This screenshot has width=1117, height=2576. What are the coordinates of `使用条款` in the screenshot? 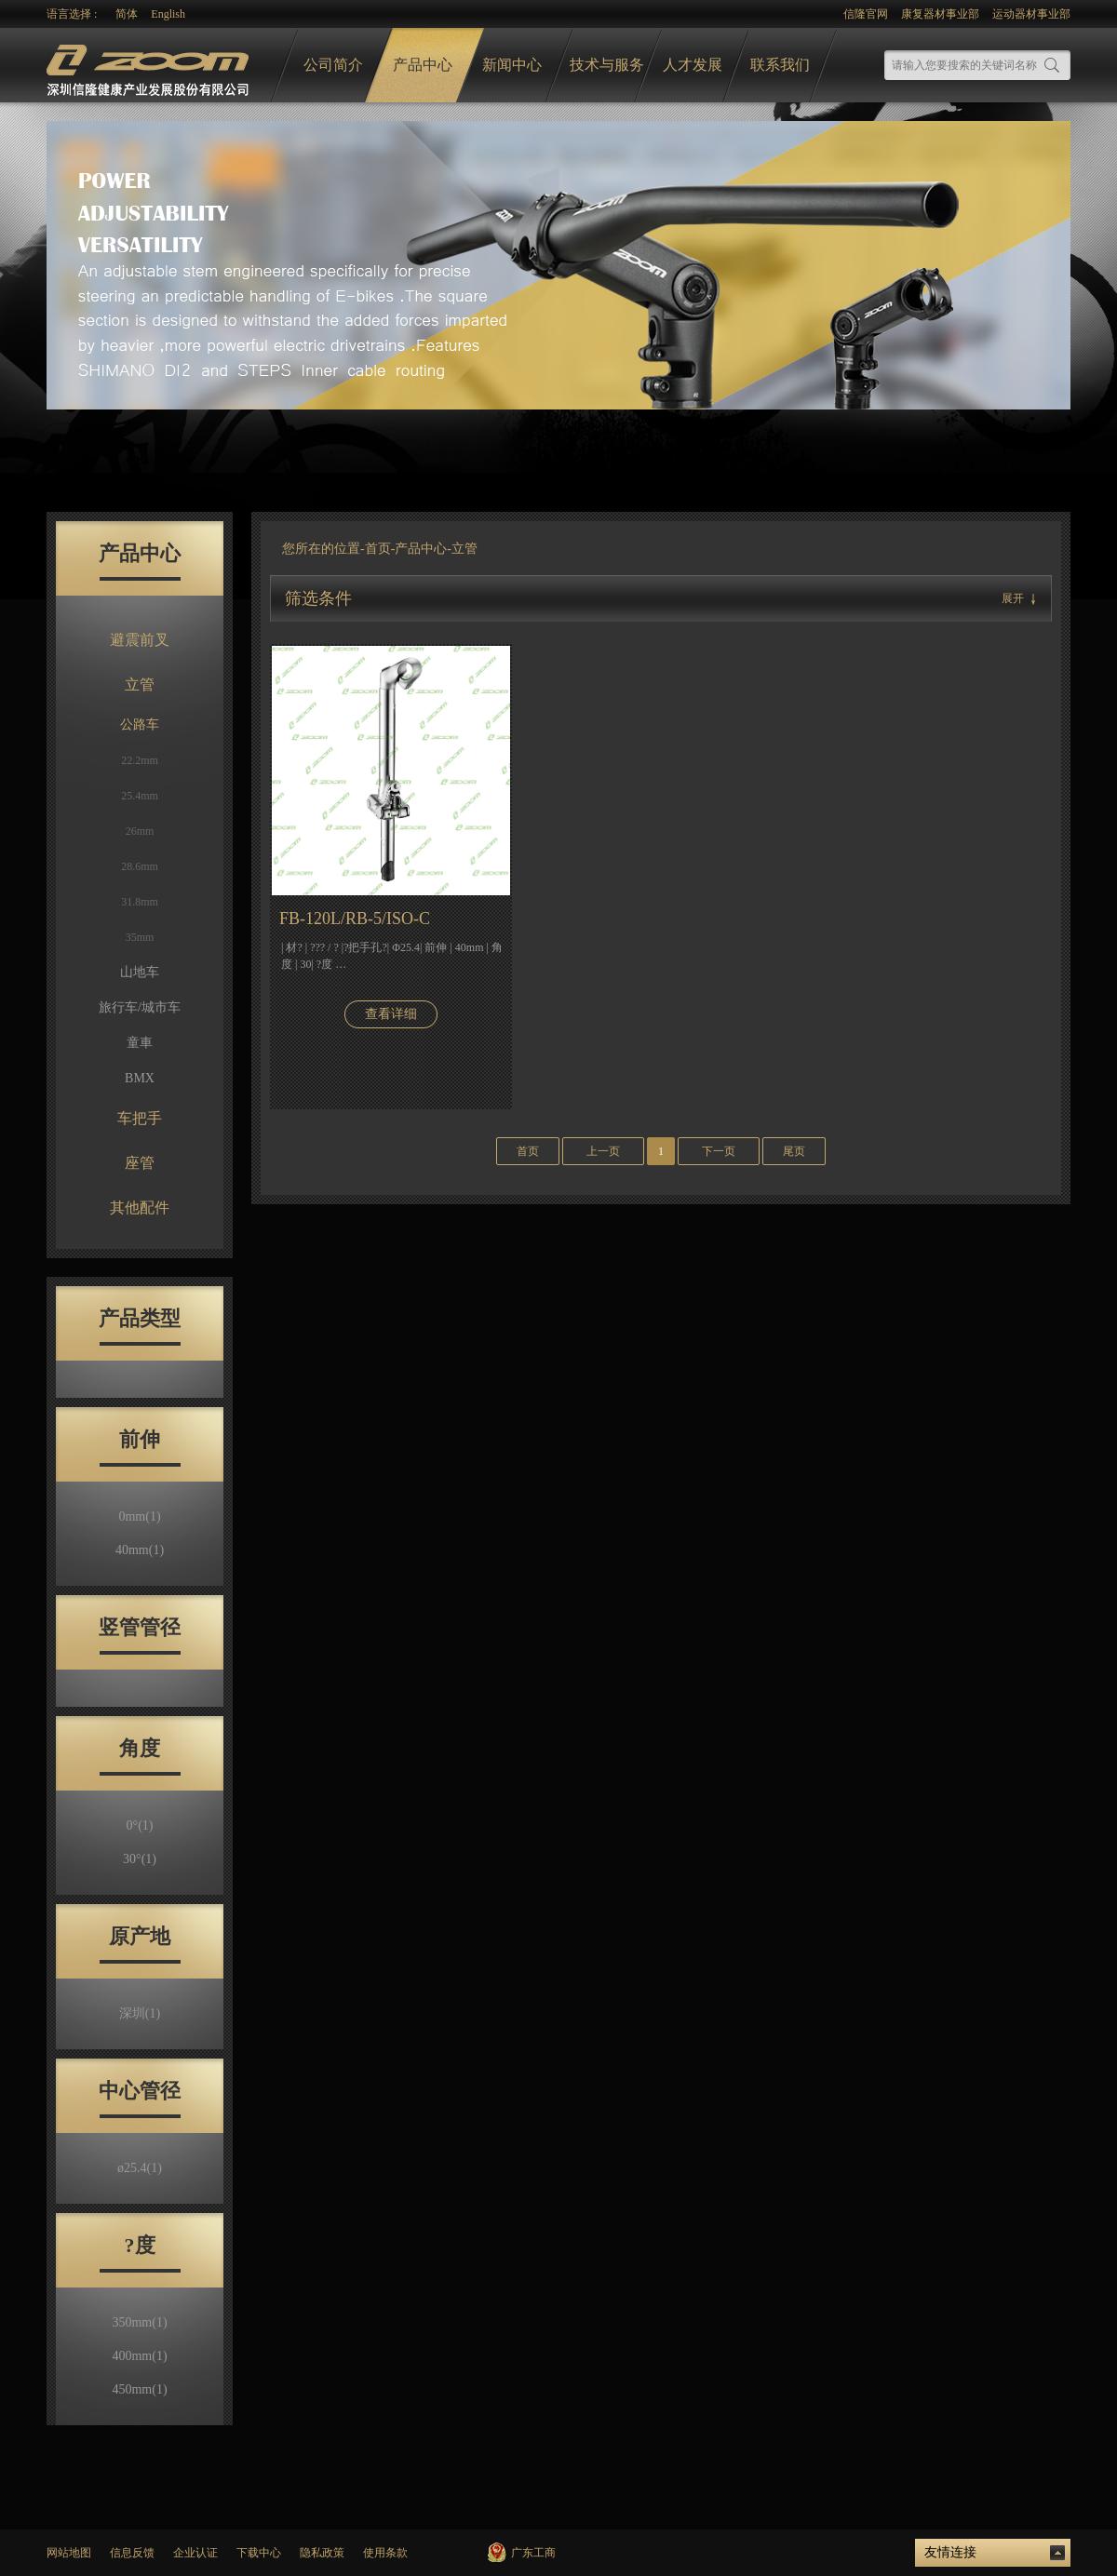 It's located at (385, 2552).